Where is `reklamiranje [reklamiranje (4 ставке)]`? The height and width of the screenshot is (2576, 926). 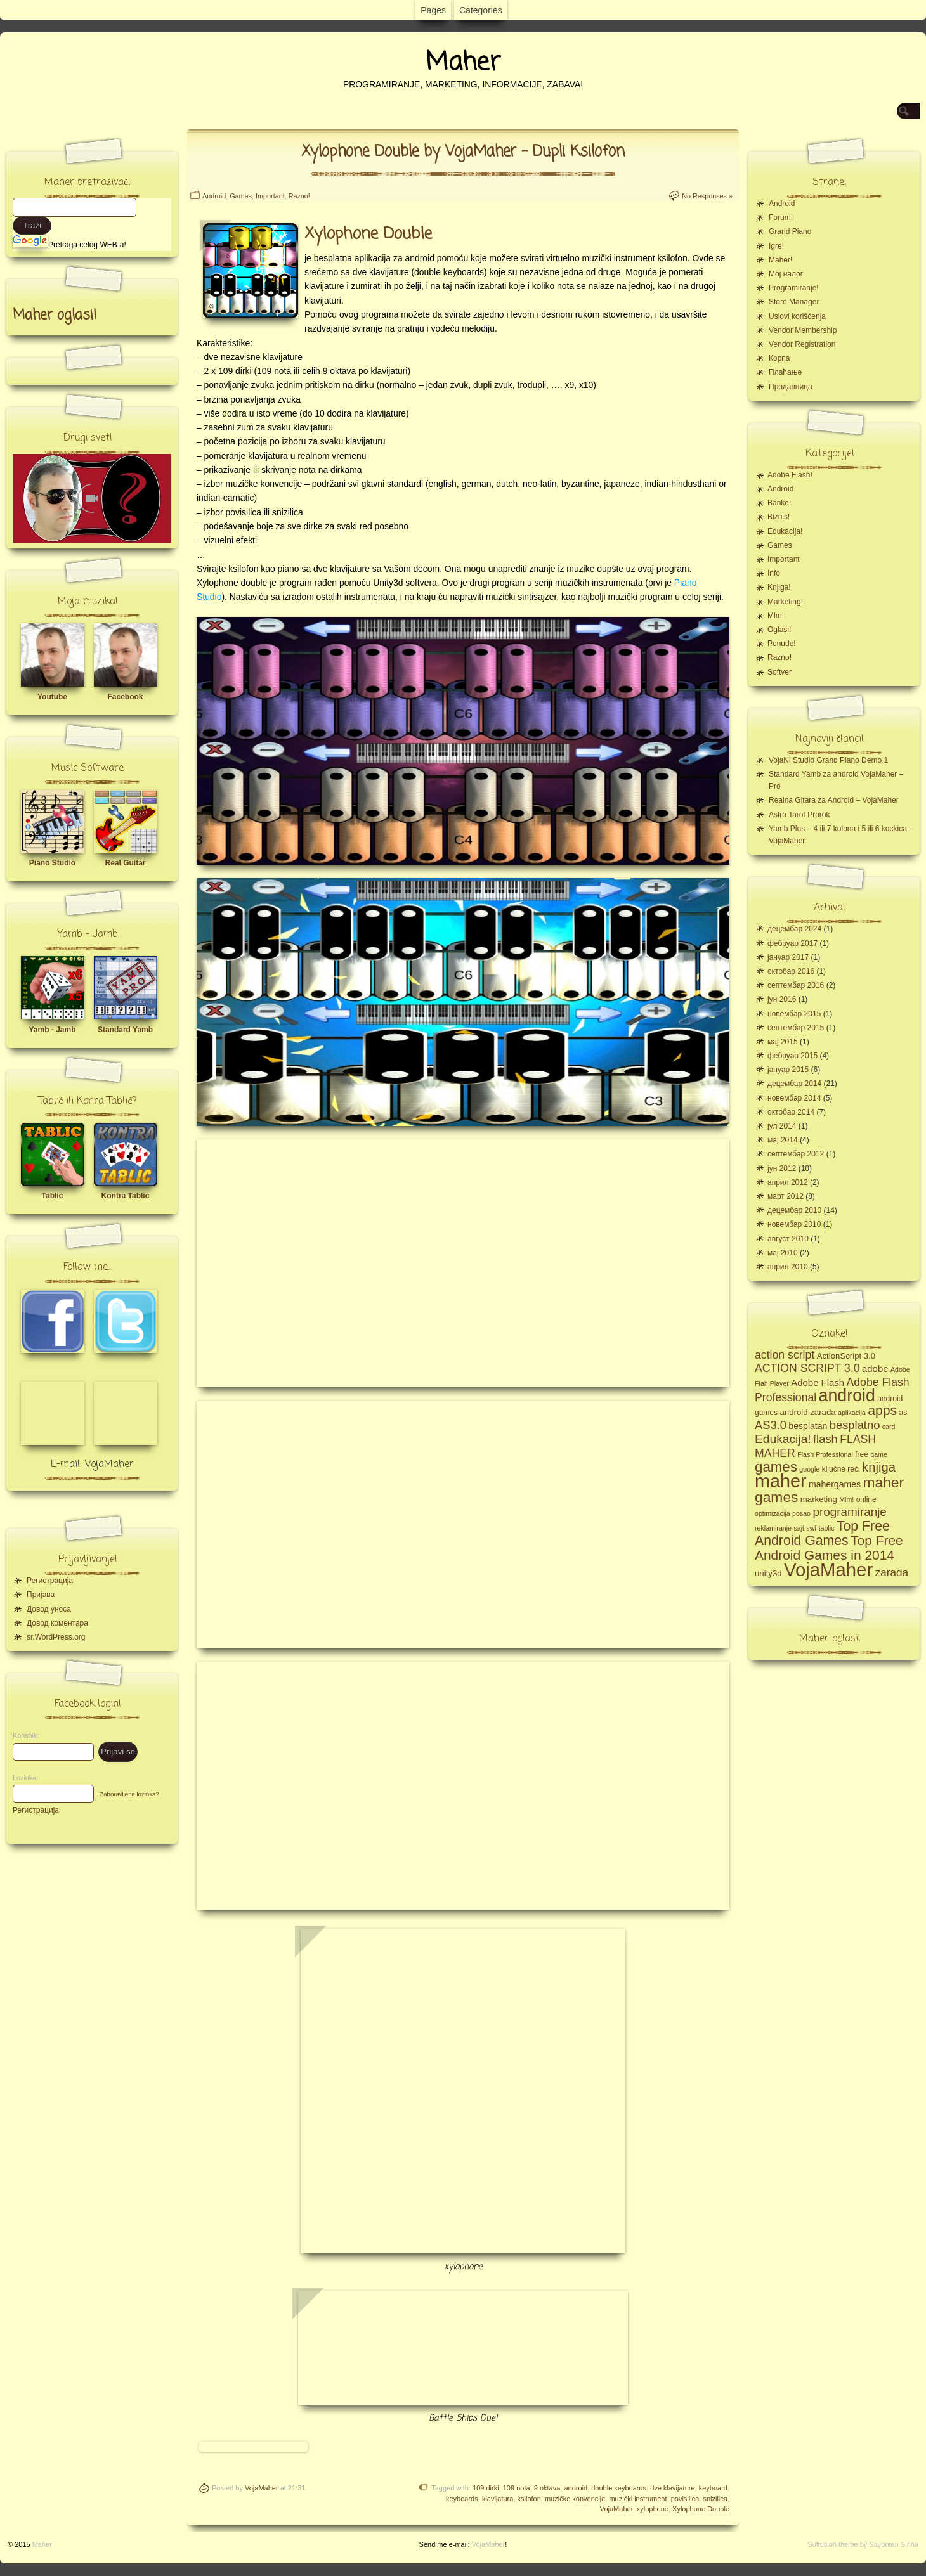
reklamiranje [reklamiranje (4 ставке)] is located at coordinates (773, 1528).